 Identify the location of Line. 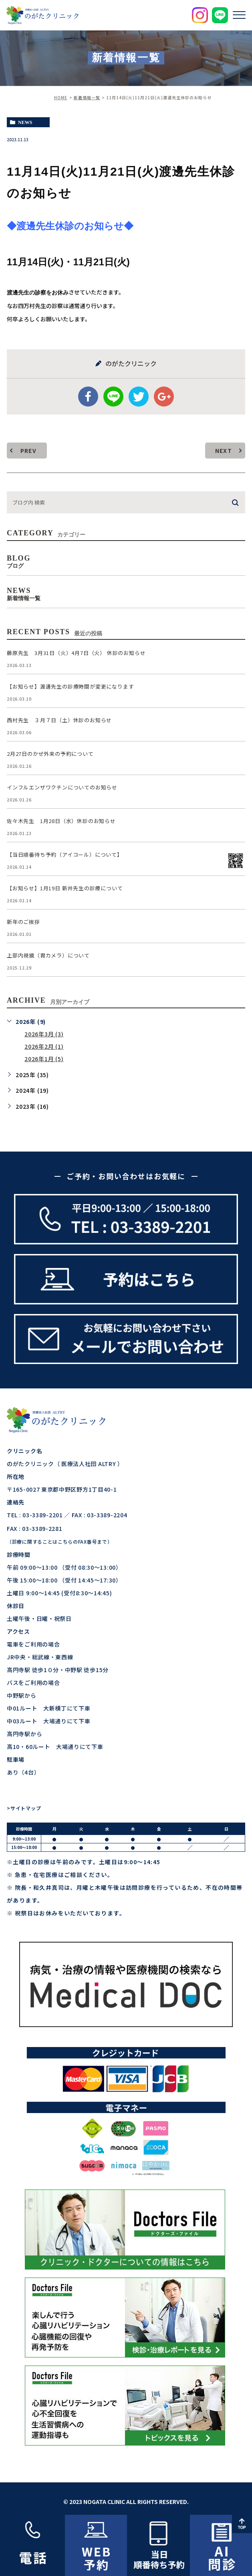
(113, 397).